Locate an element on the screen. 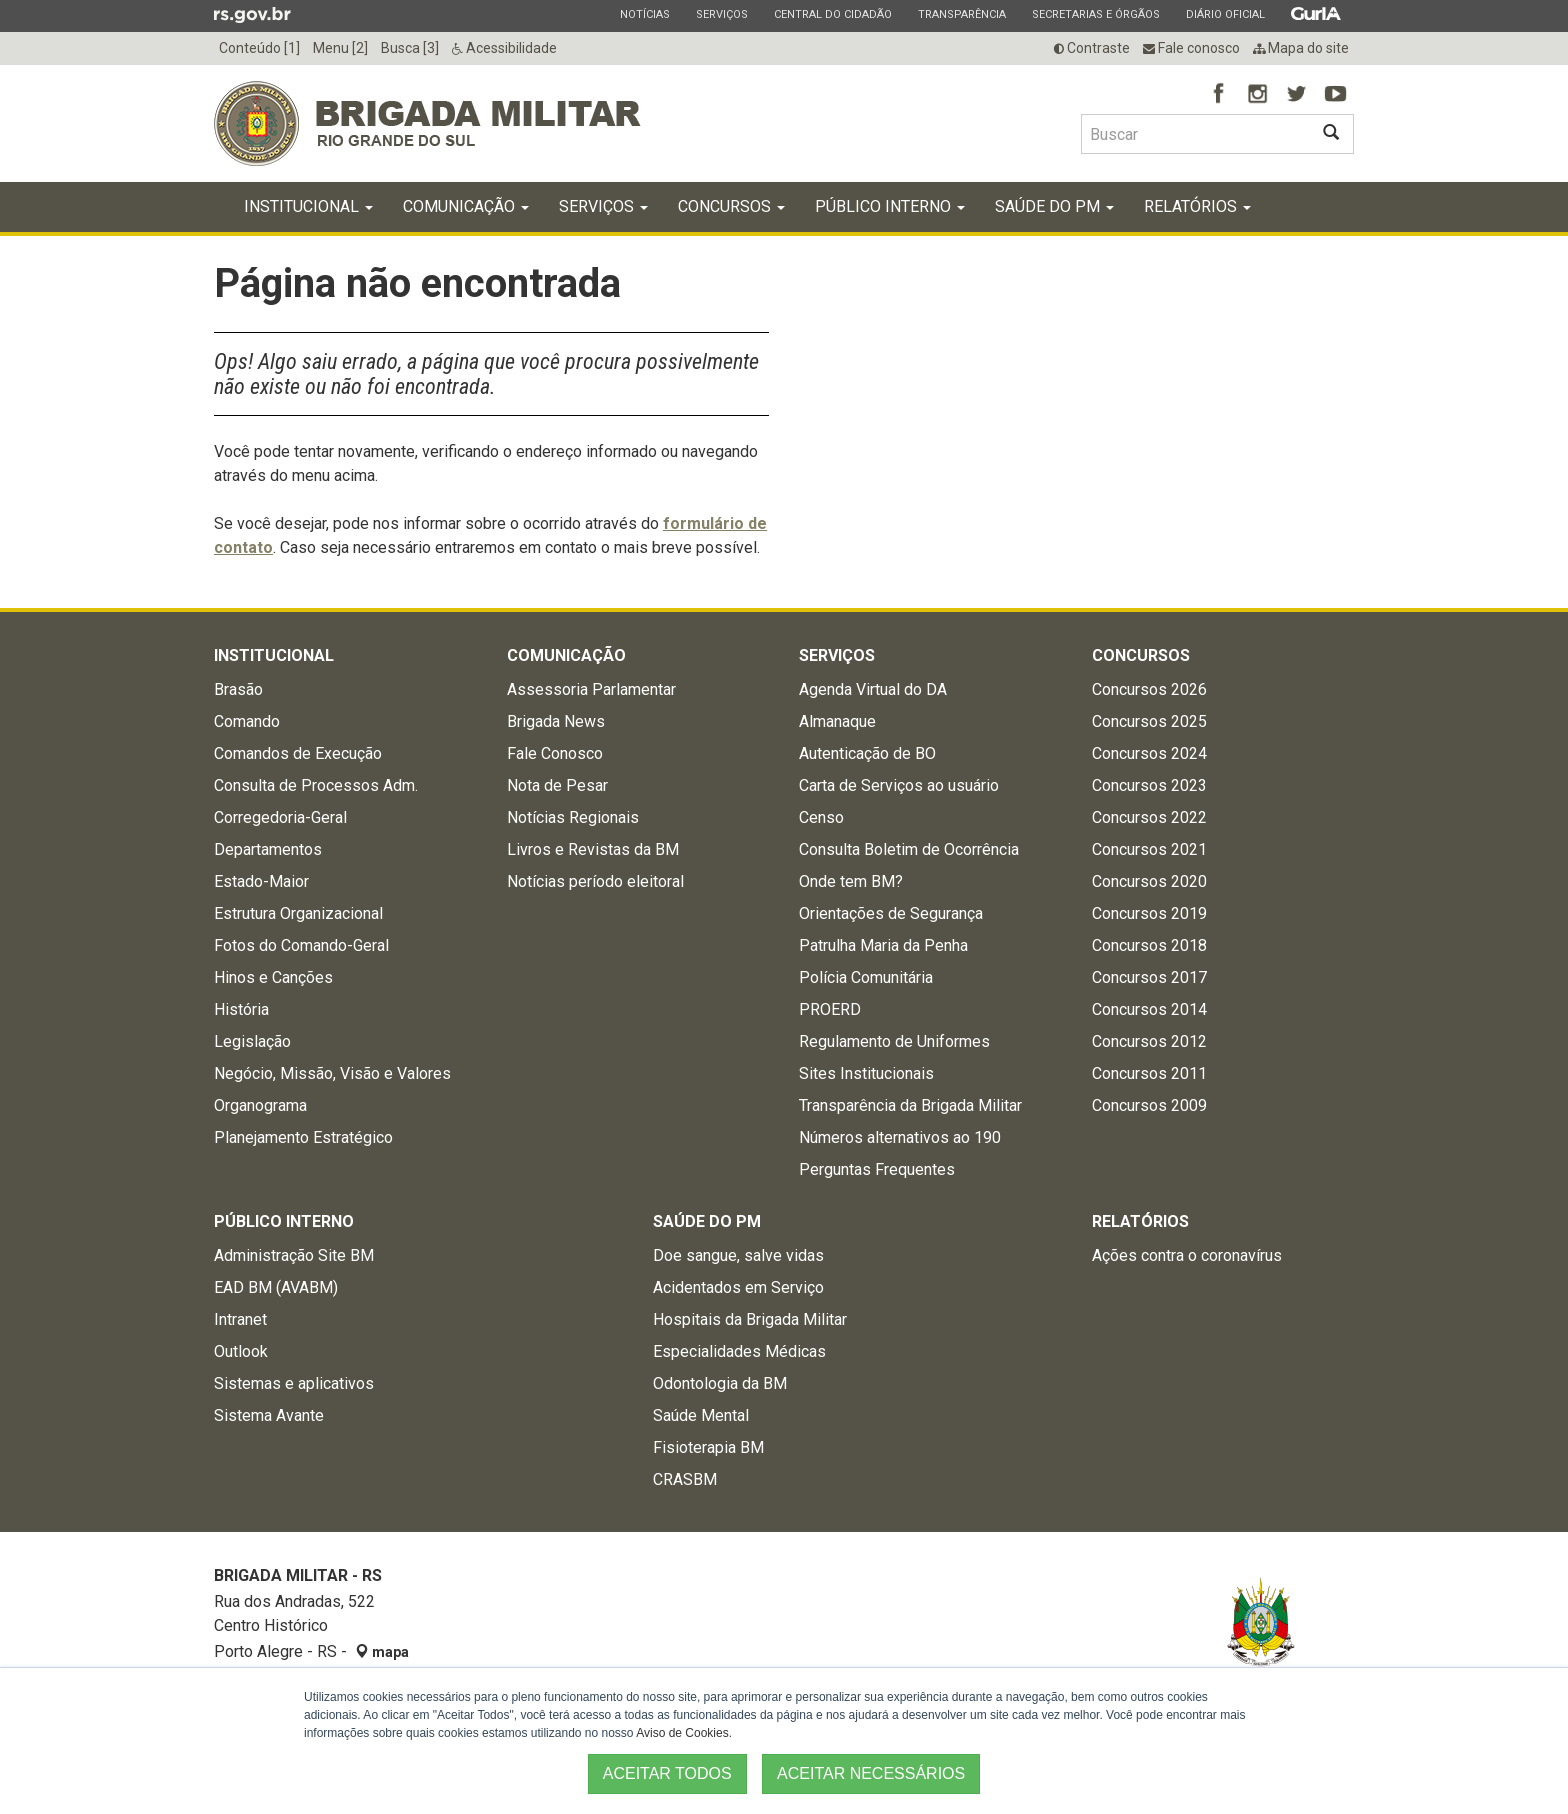 The height and width of the screenshot is (1814, 1568). Números alternativos ao 190 is located at coordinates (900, 1137).